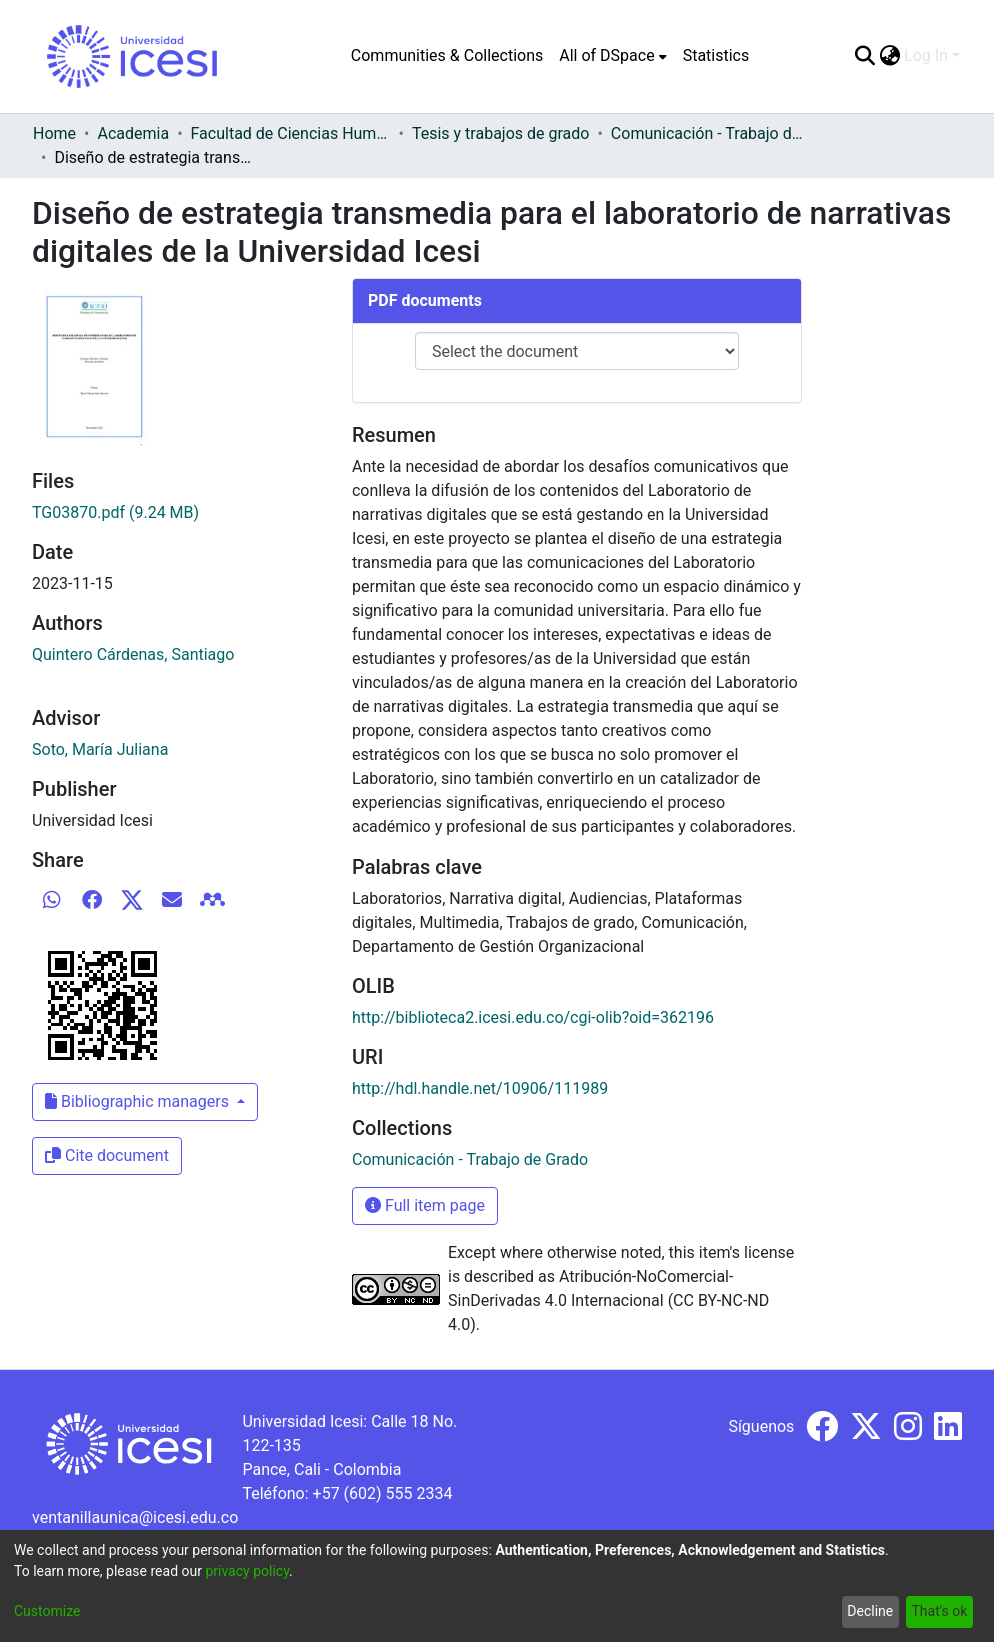  I want to click on Facultad de Ciencias Humanas, so click(291, 133).